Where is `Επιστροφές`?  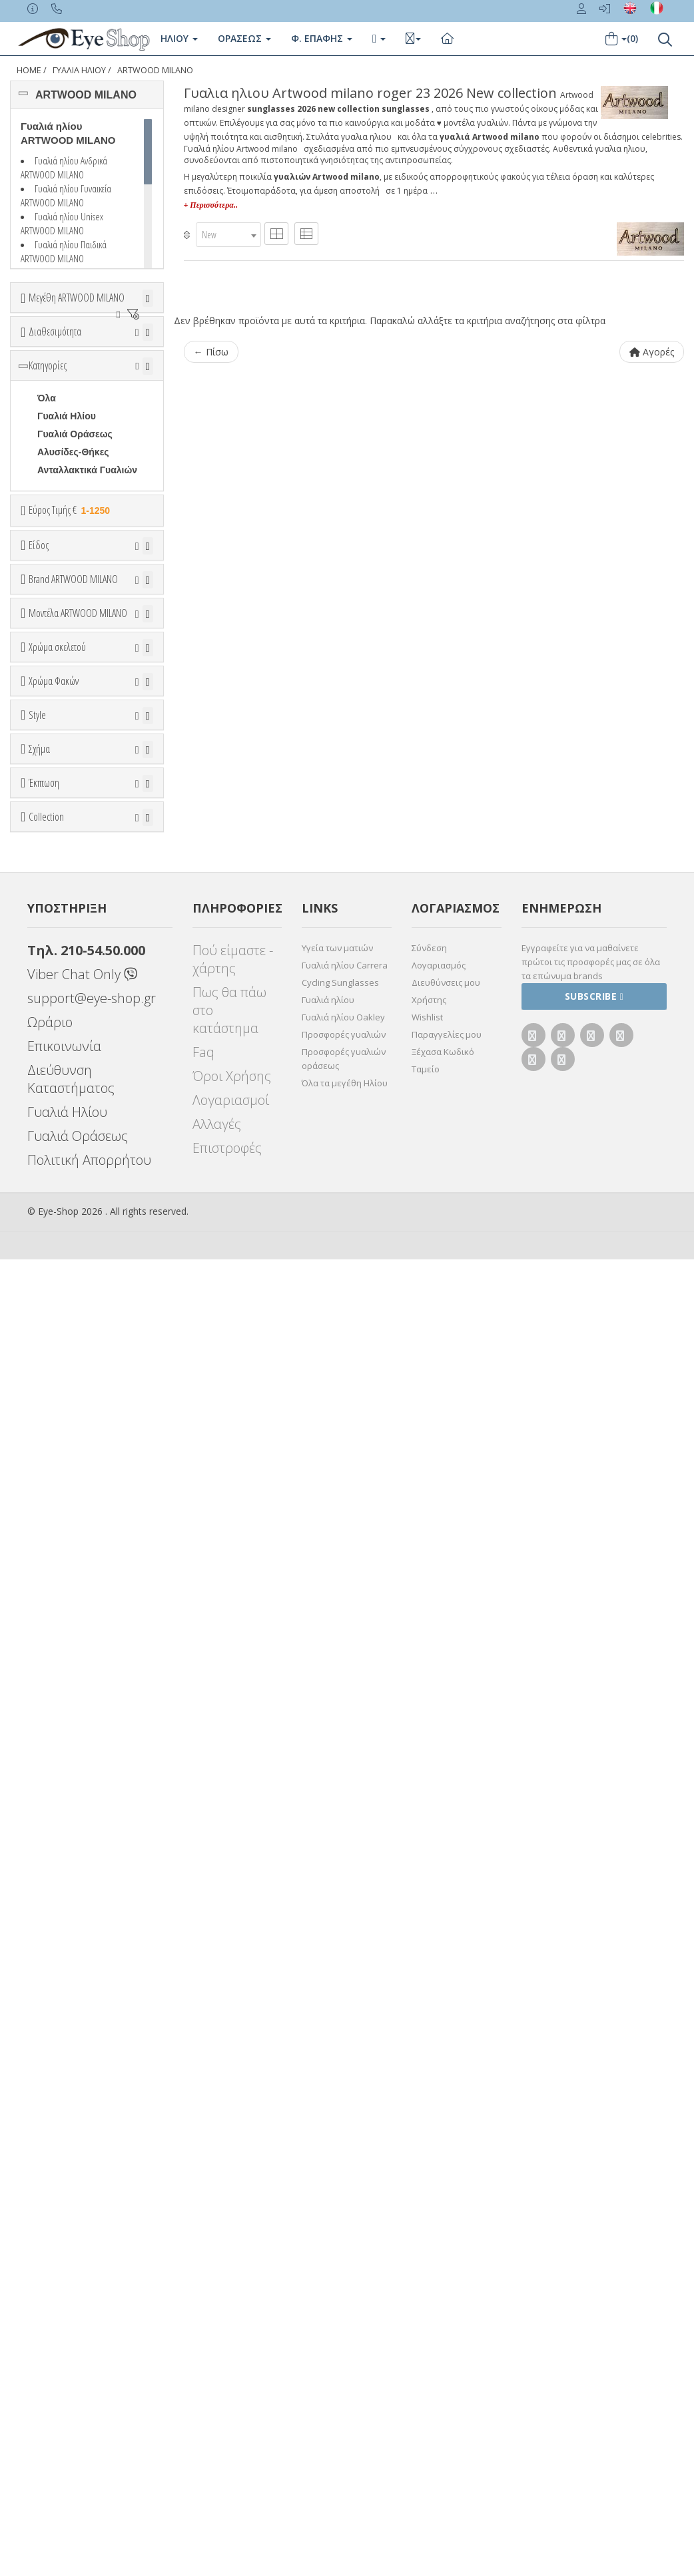
Επιστροφές is located at coordinates (227, 2464).